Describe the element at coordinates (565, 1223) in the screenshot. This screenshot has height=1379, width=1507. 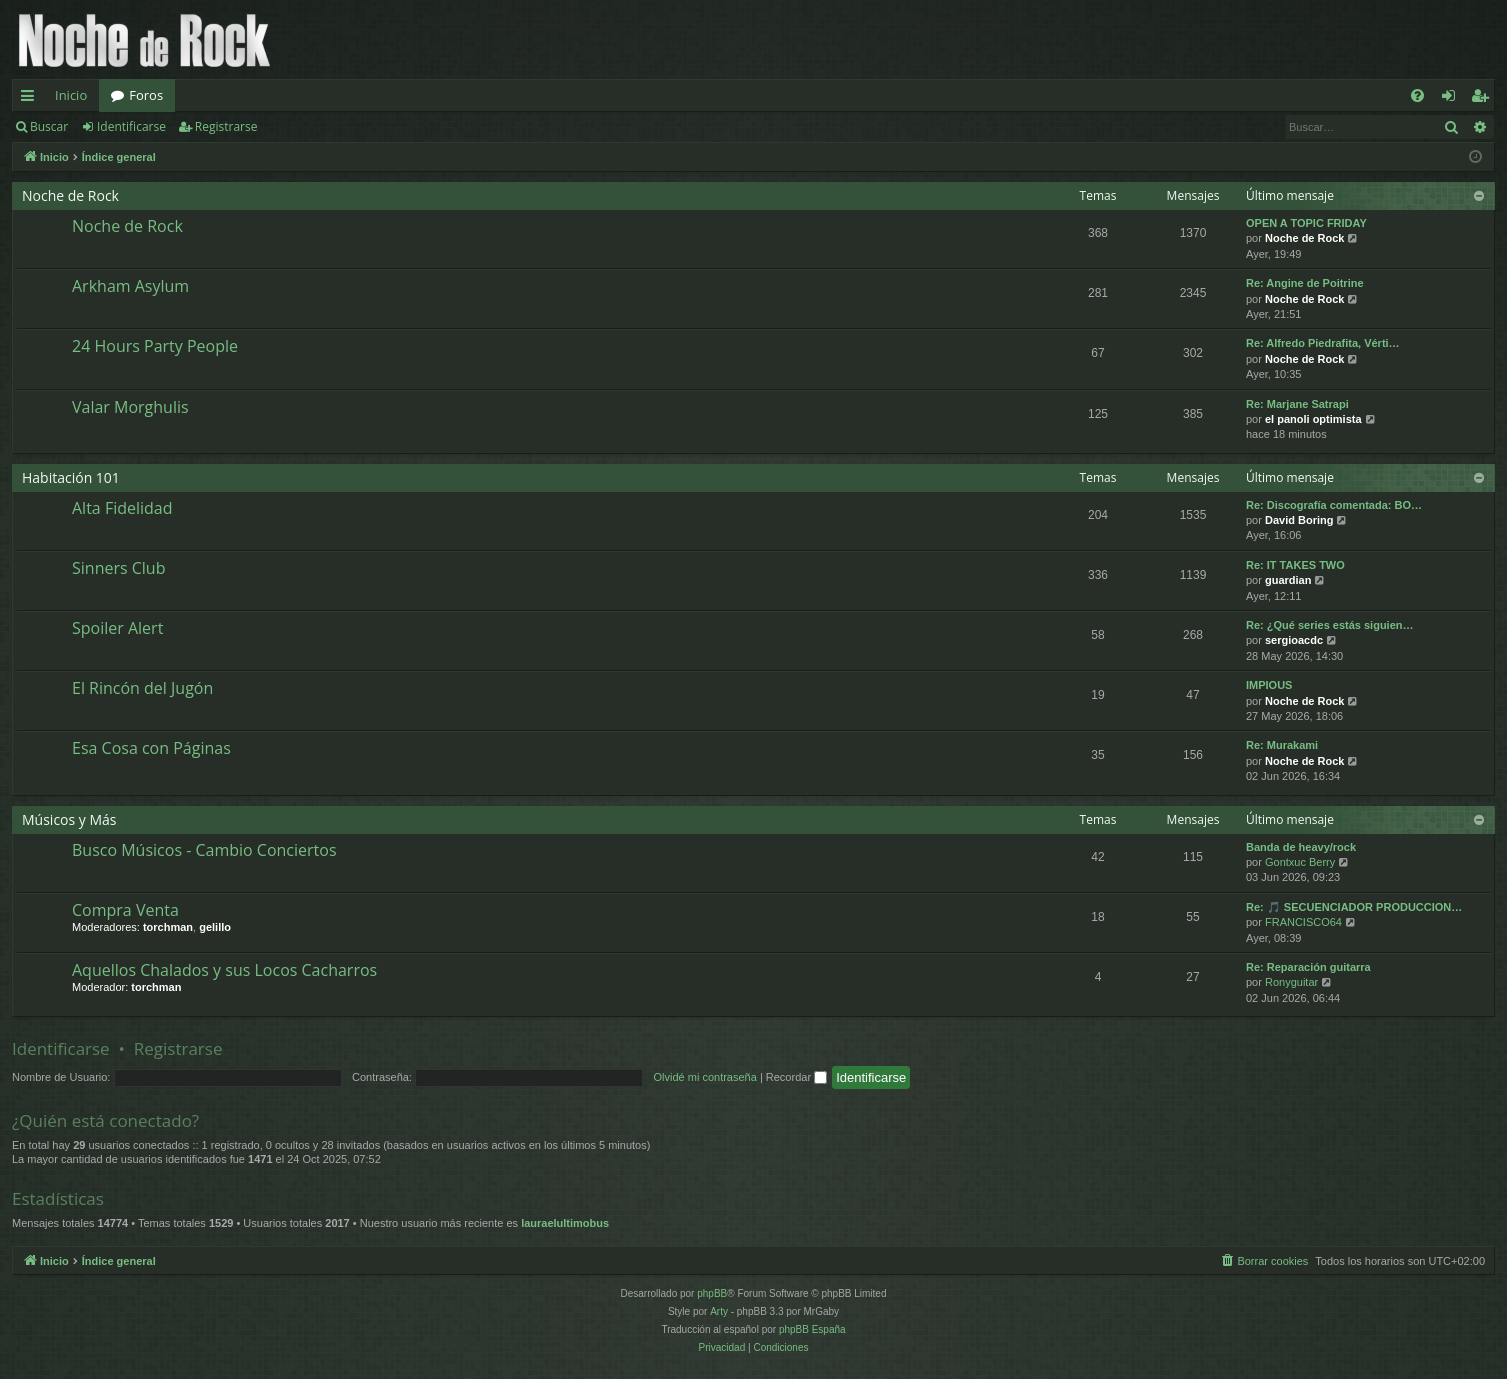
I see `lauraelultimobus` at that location.